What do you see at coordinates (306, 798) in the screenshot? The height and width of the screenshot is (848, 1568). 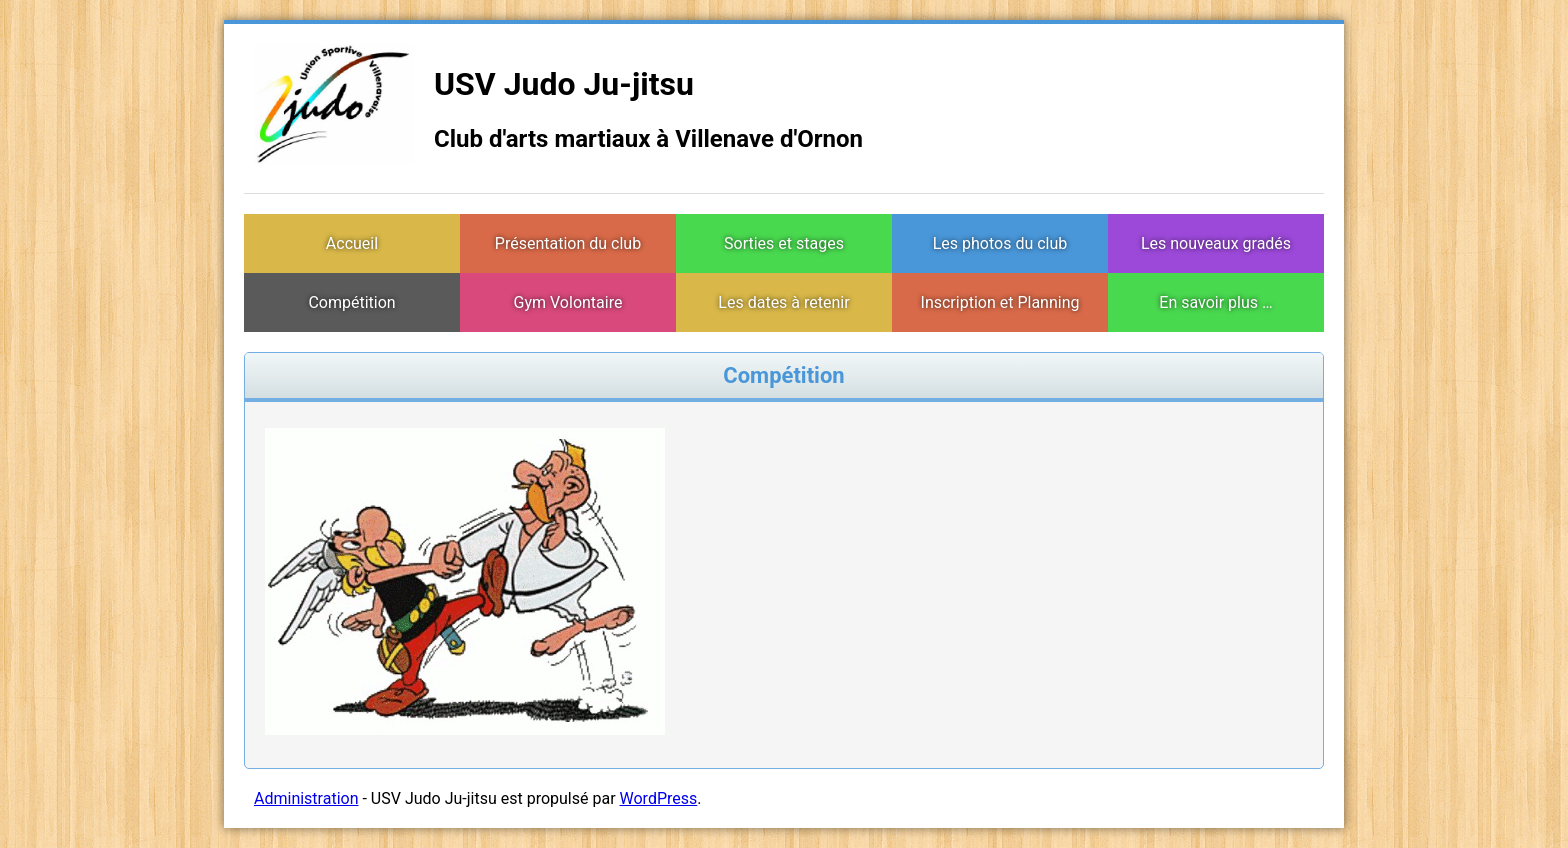 I see `Administration` at bounding box center [306, 798].